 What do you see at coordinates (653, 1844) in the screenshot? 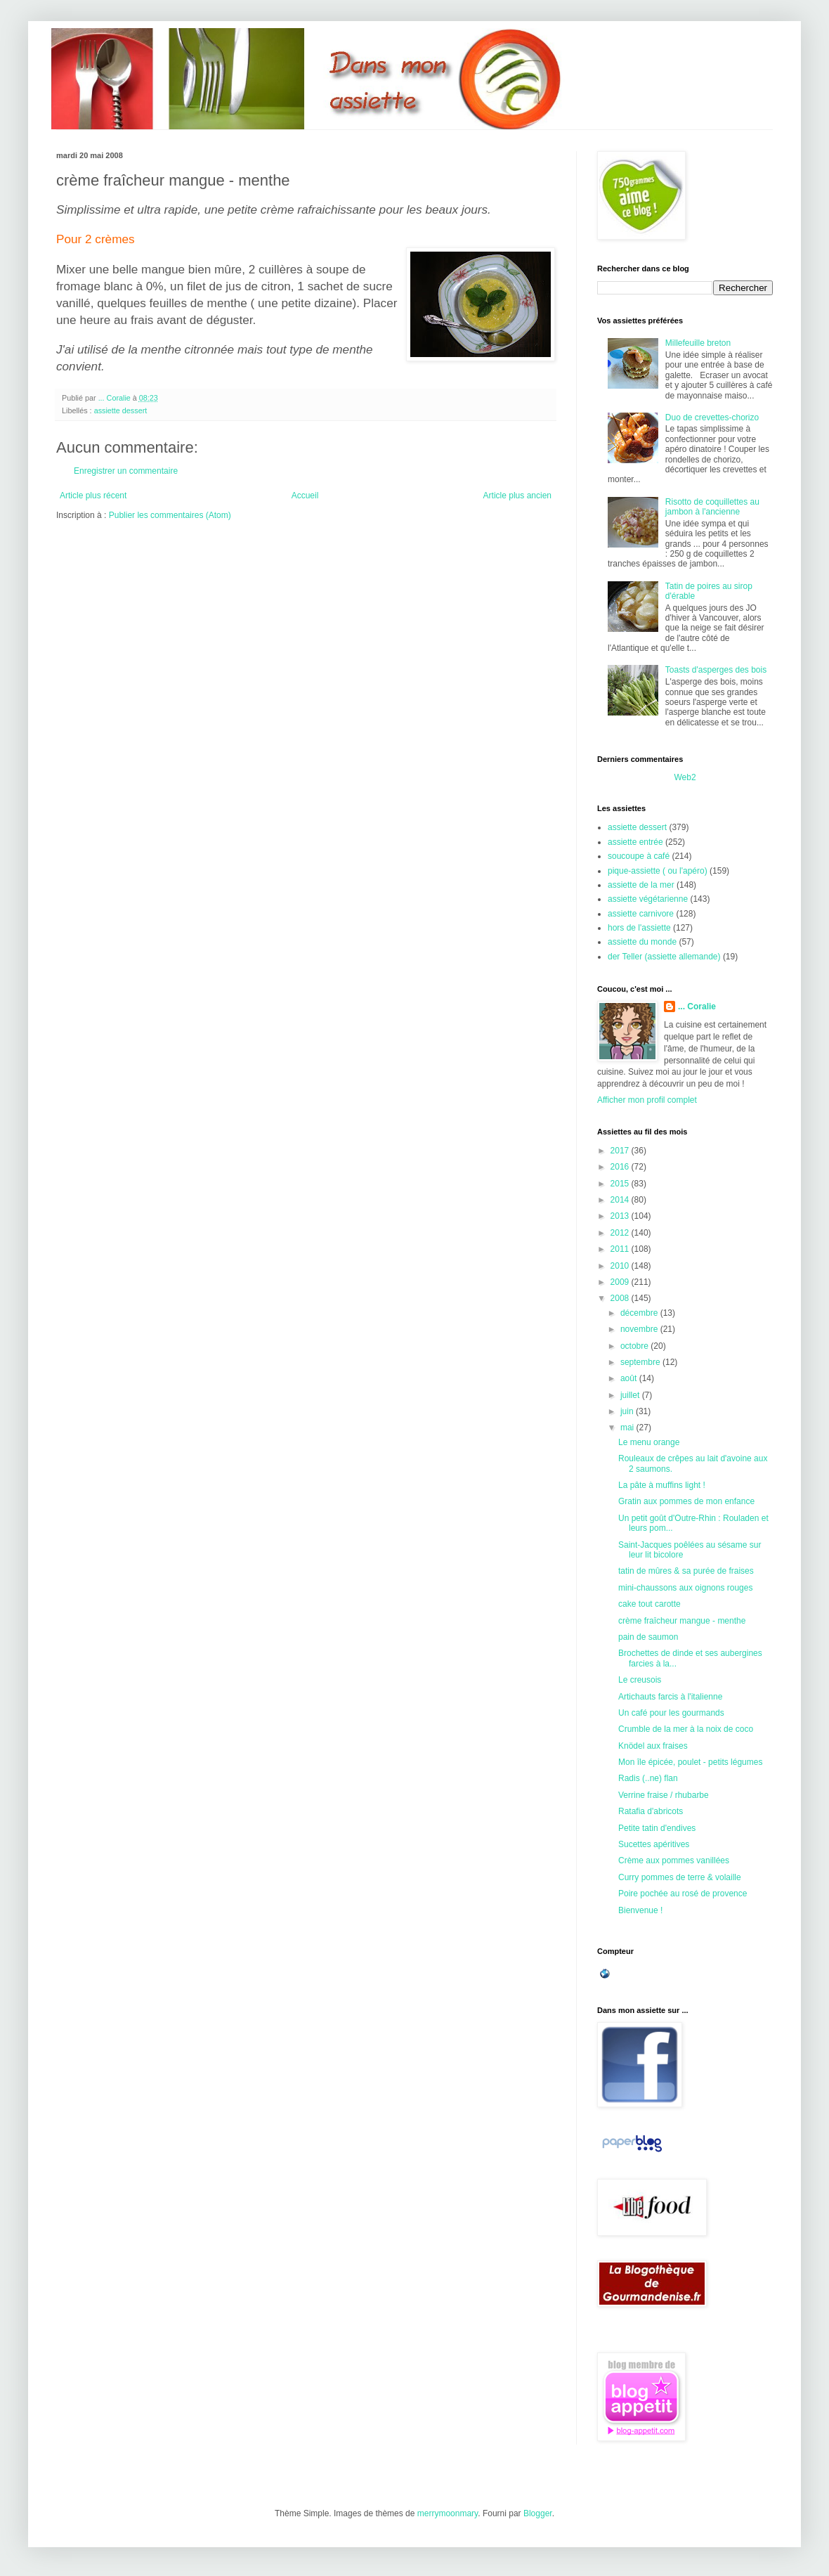
I see `Sucettes apéritives` at bounding box center [653, 1844].